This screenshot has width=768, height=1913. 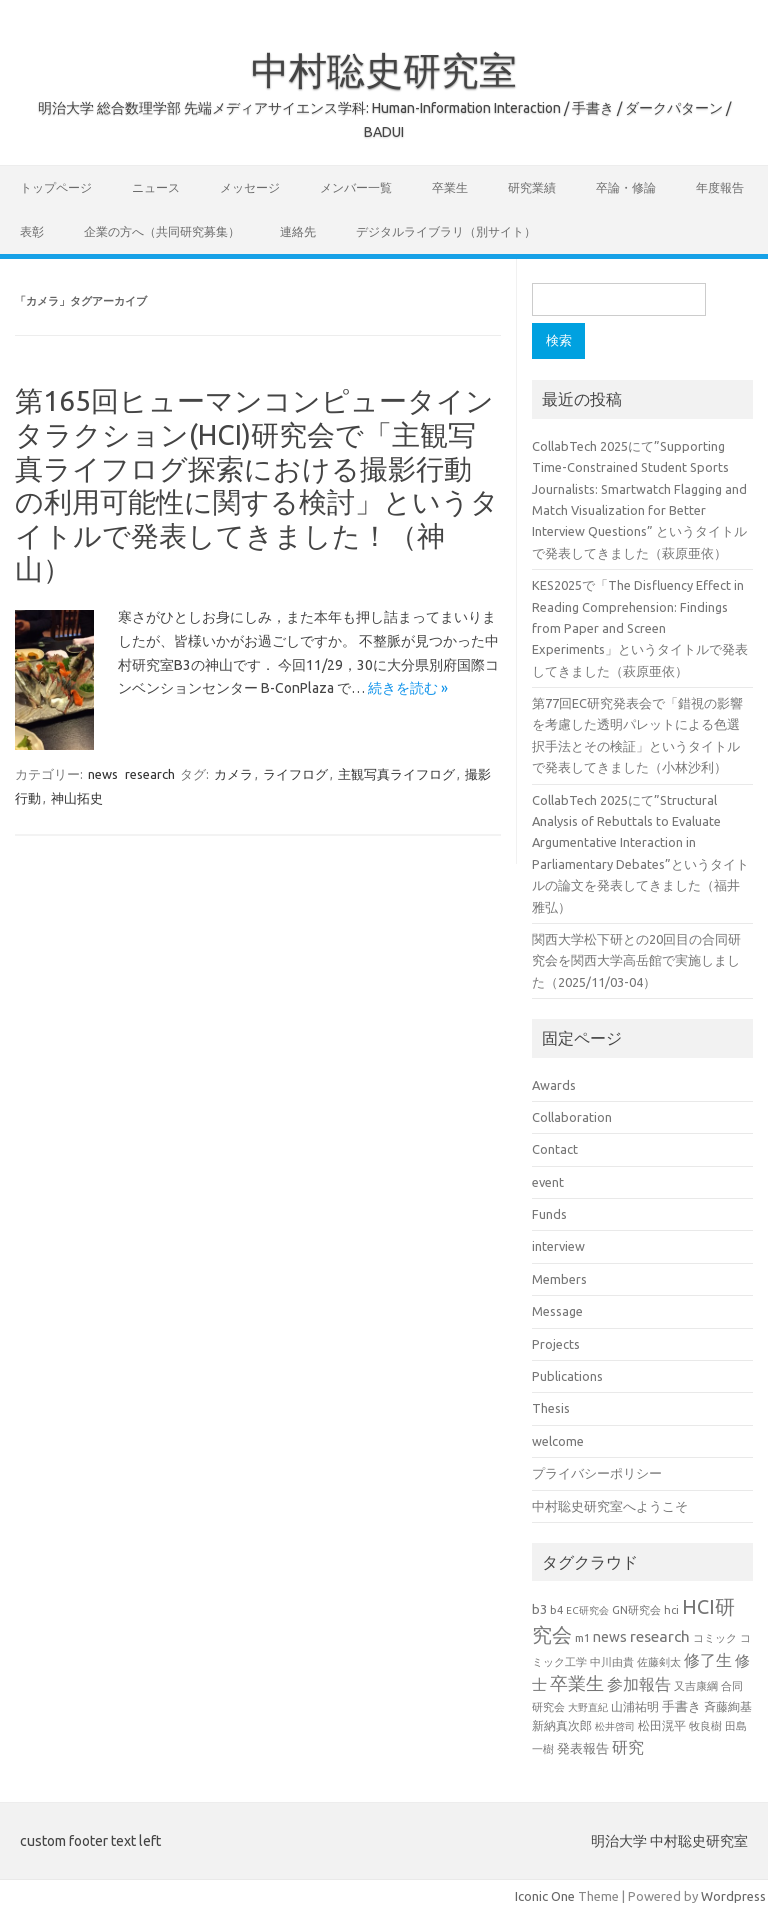 What do you see at coordinates (556, 1344) in the screenshot?
I see `Projects` at bounding box center [556, 1344].